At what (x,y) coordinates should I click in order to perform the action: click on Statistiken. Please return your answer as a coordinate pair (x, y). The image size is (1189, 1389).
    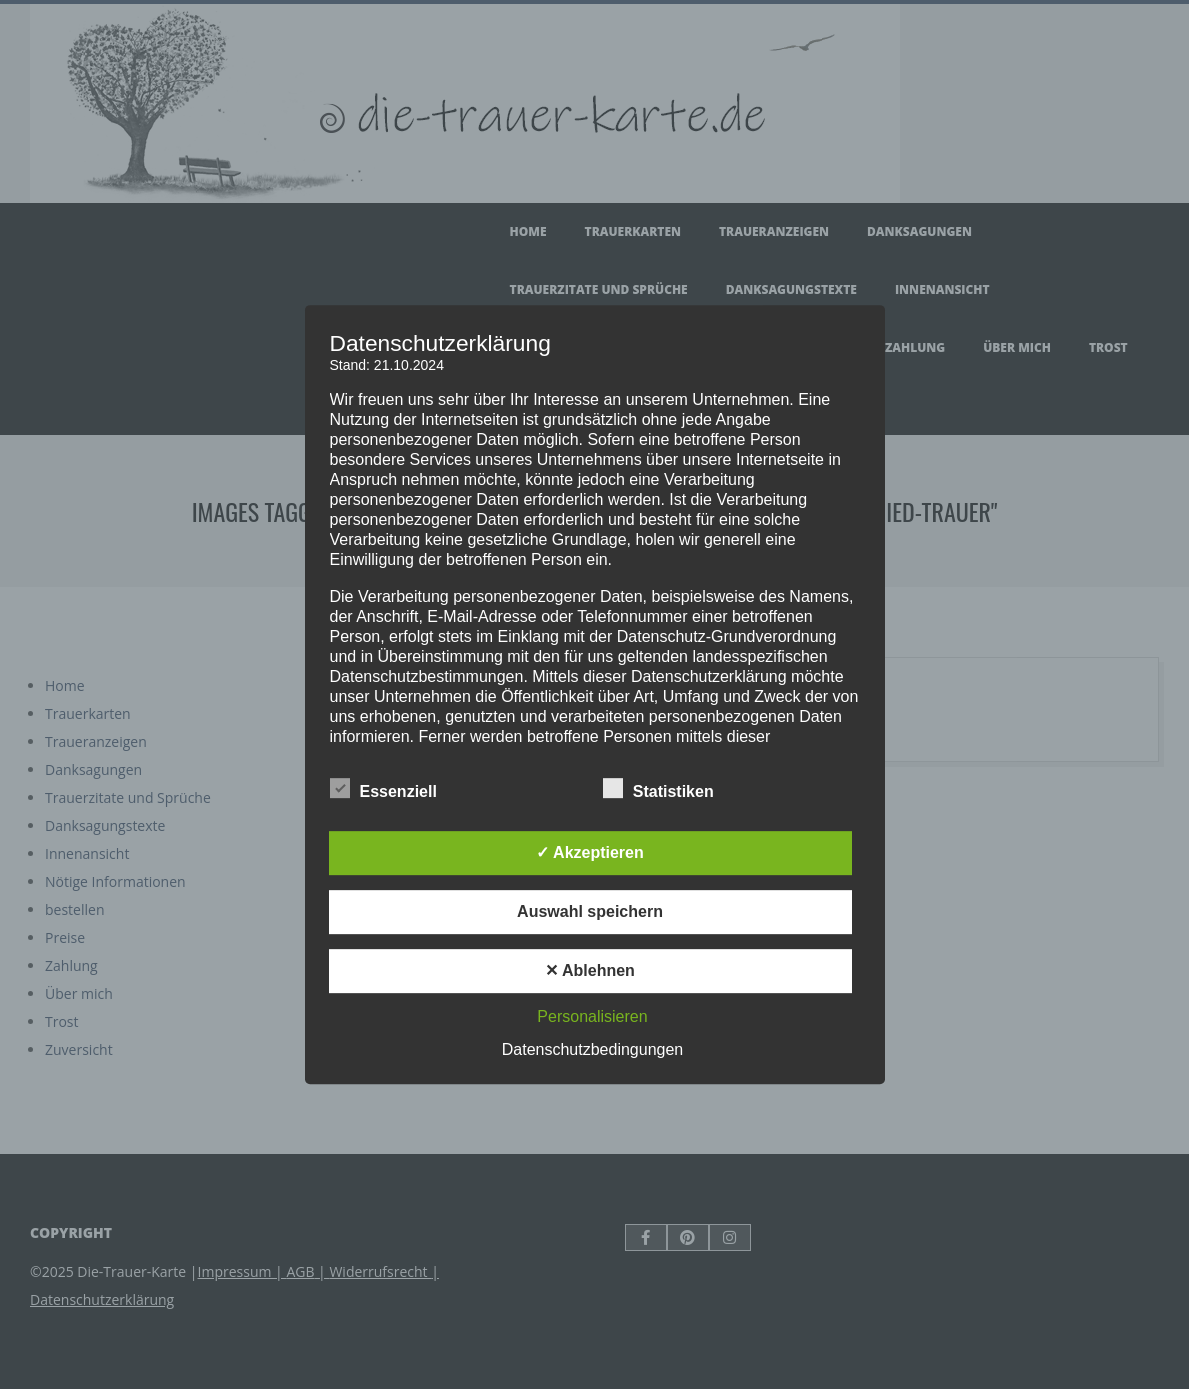
    Looking at the image, I should click on (658, 789).